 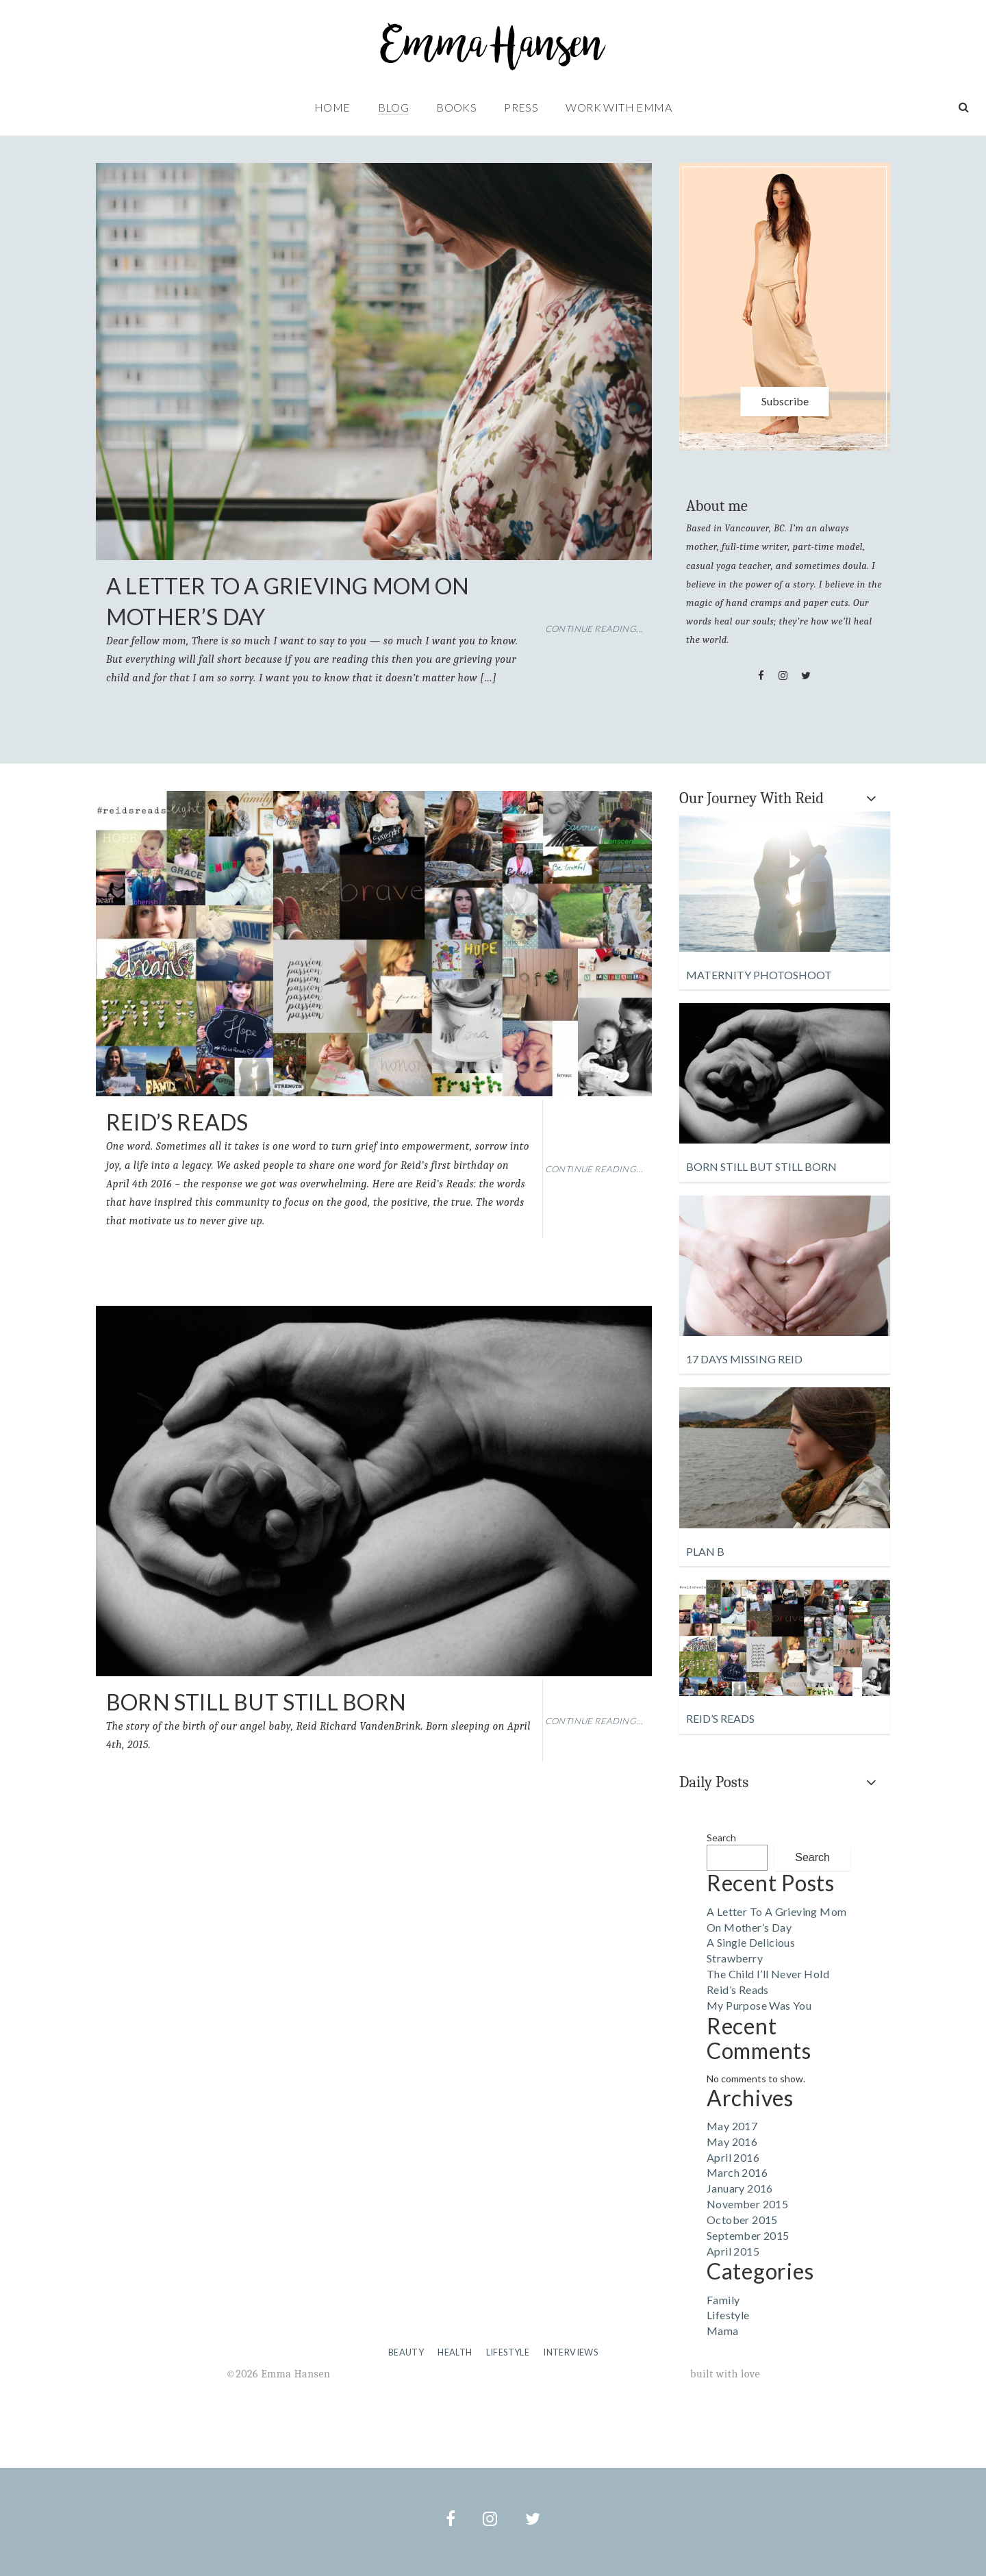 What do you see at coordinates (740, 2188) in the screenshot?
I see `January 2016` at bounding box center [740, 2188].